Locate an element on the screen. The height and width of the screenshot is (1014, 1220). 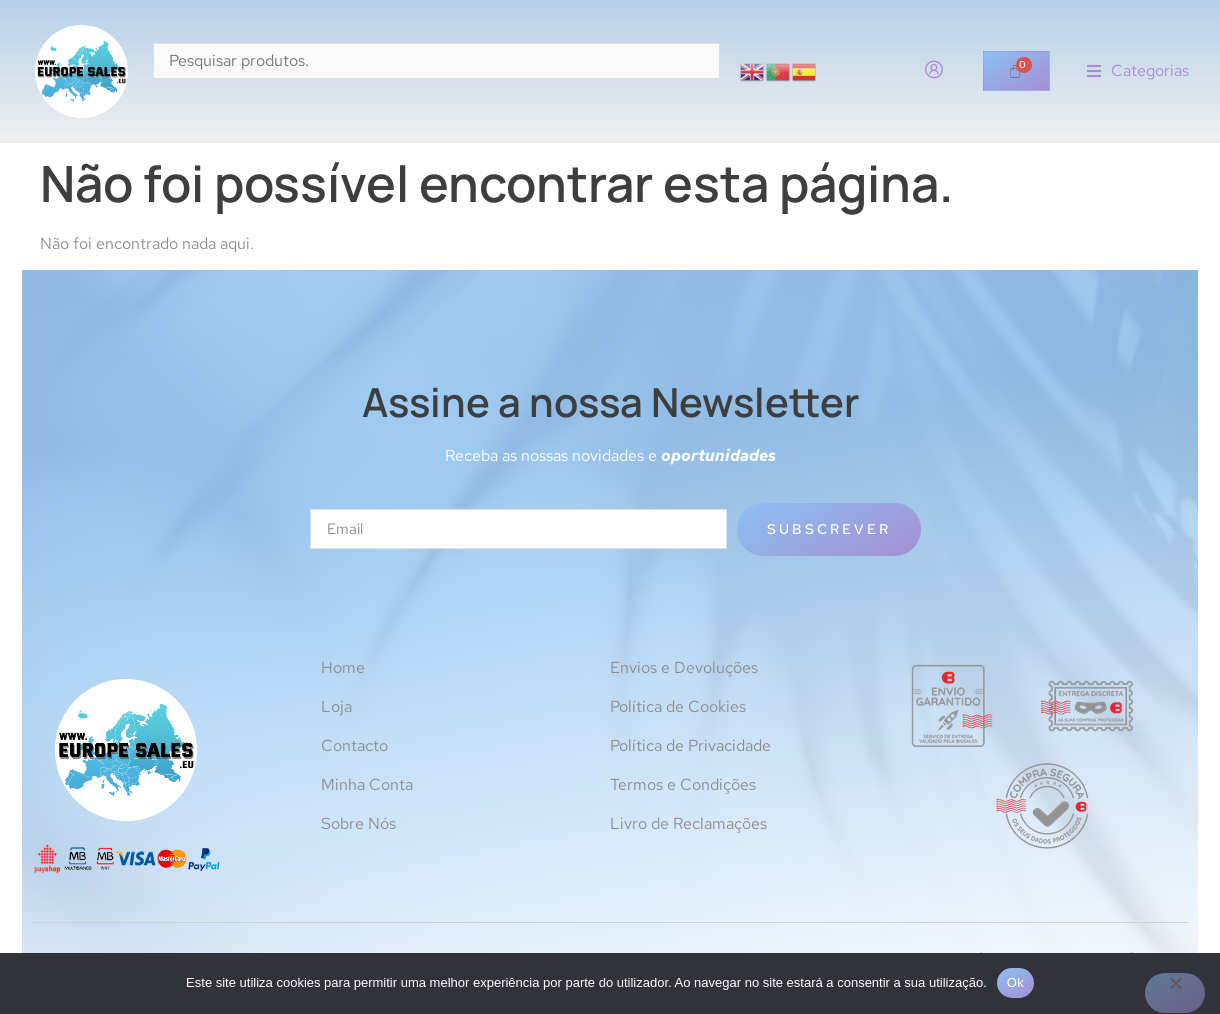
[Não] is located at coordinates (1175, 993).